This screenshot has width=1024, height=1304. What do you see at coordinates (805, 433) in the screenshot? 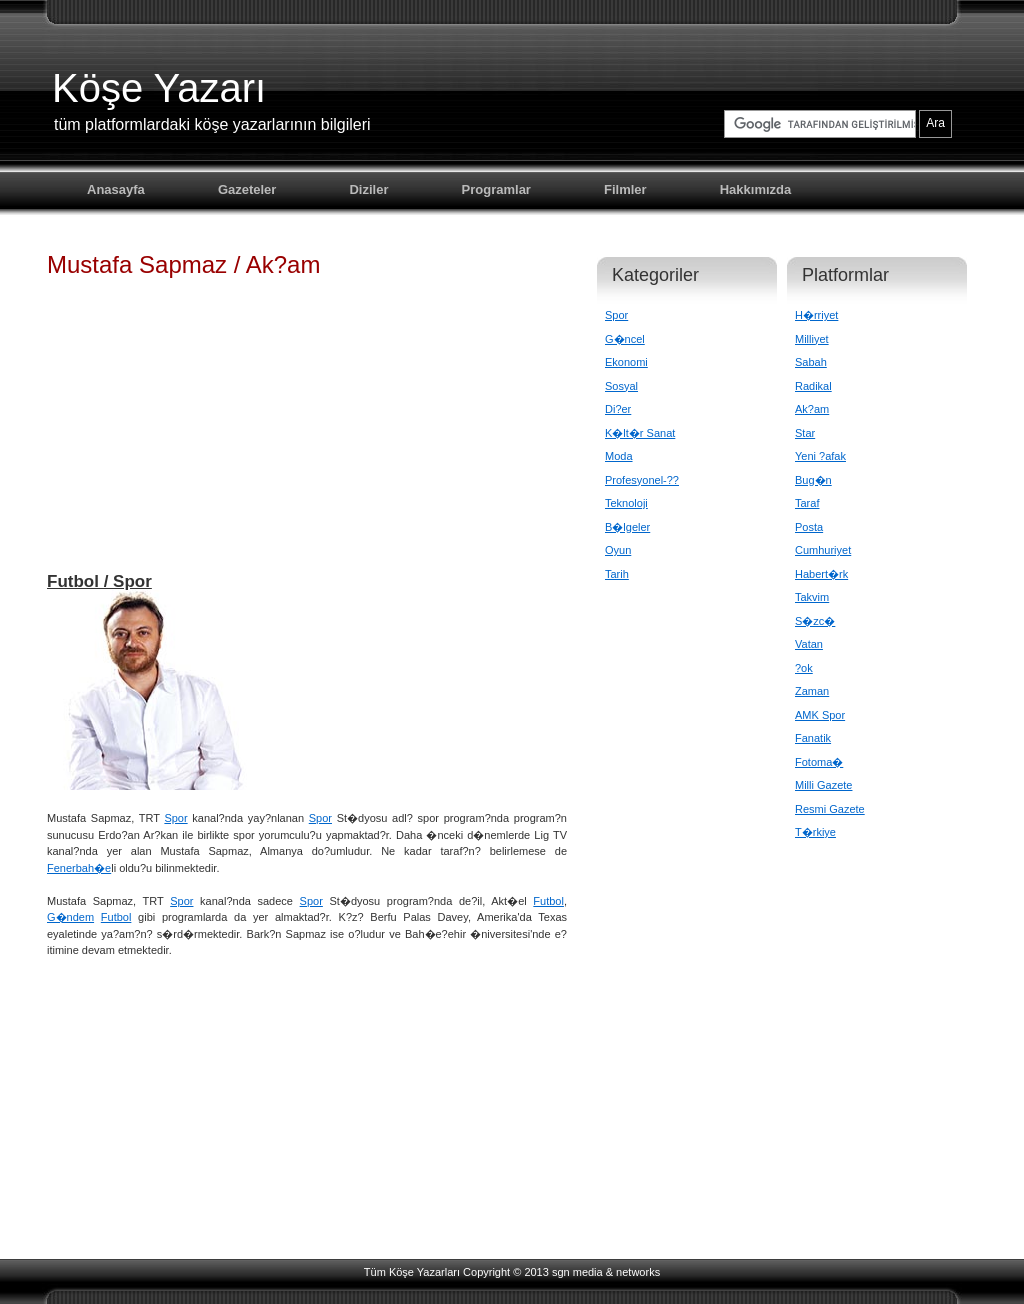
I see `Star` at bounding box center [805, 433].